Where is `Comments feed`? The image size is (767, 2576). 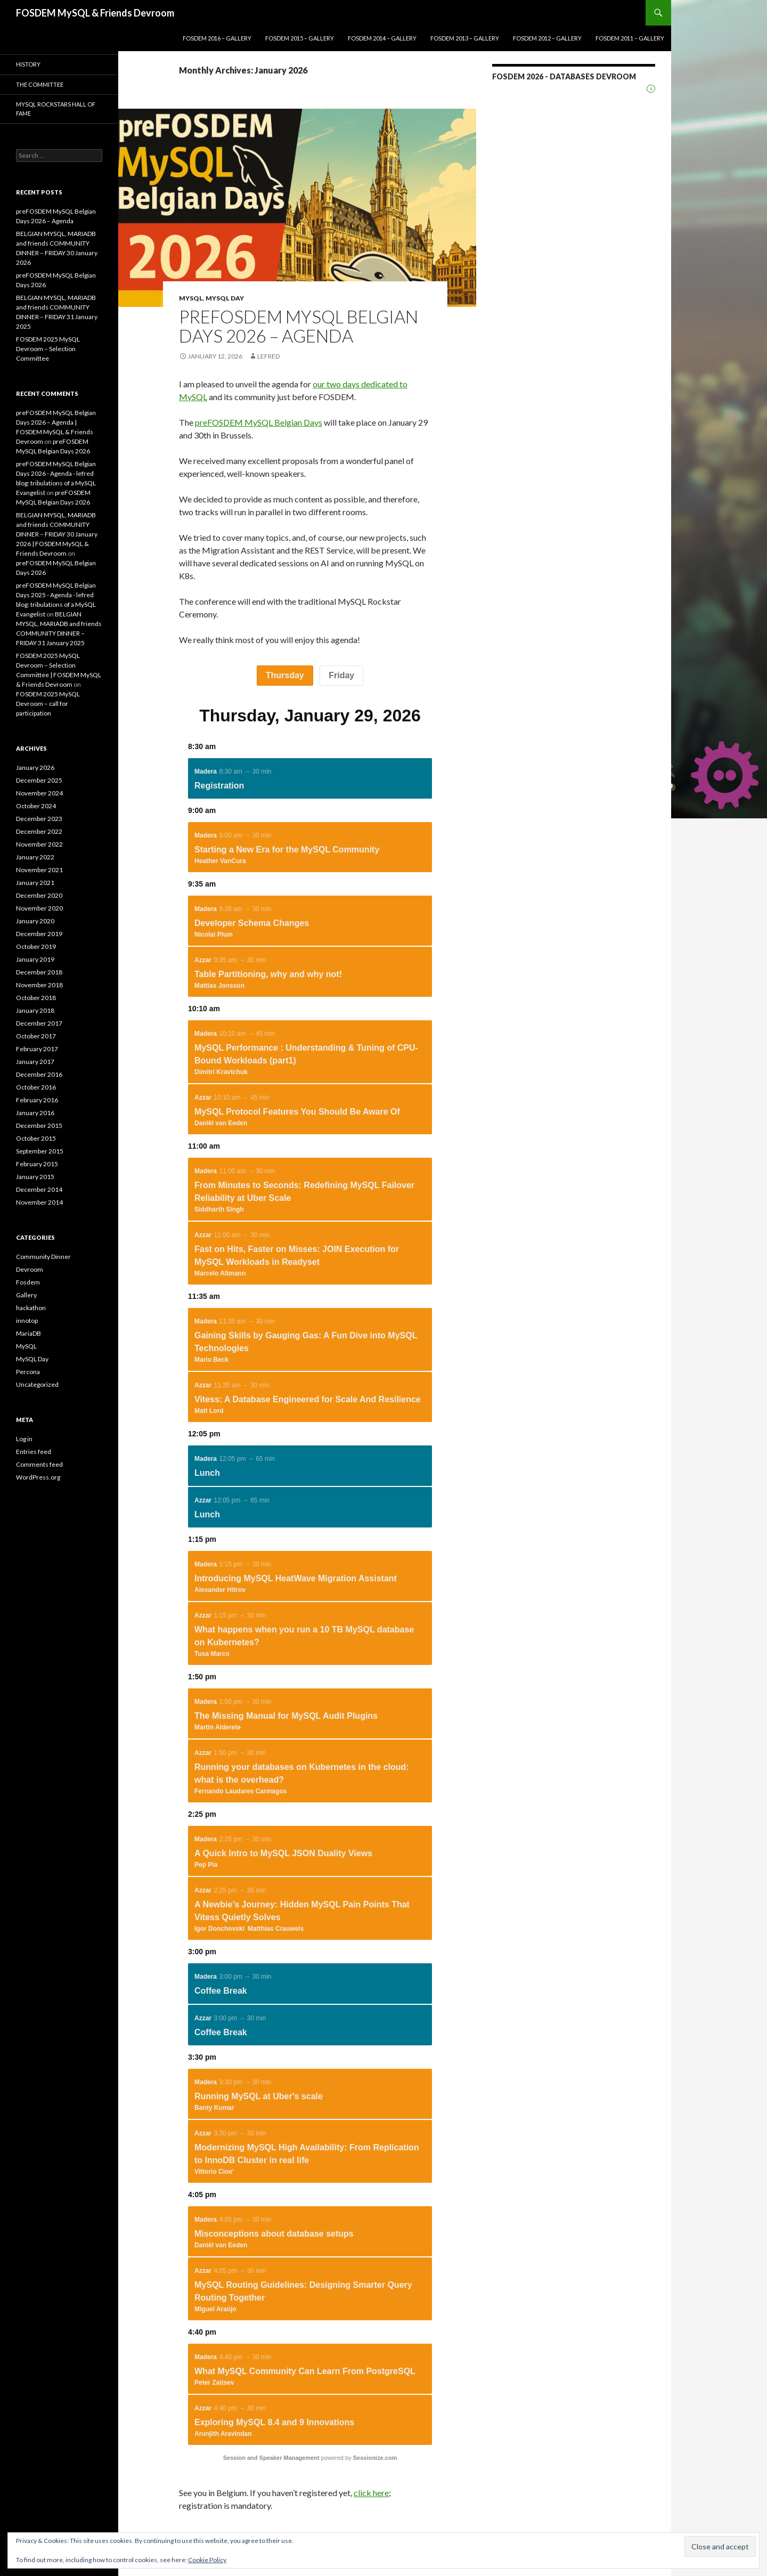
Comments feed is located at coordinates (39, 1464).